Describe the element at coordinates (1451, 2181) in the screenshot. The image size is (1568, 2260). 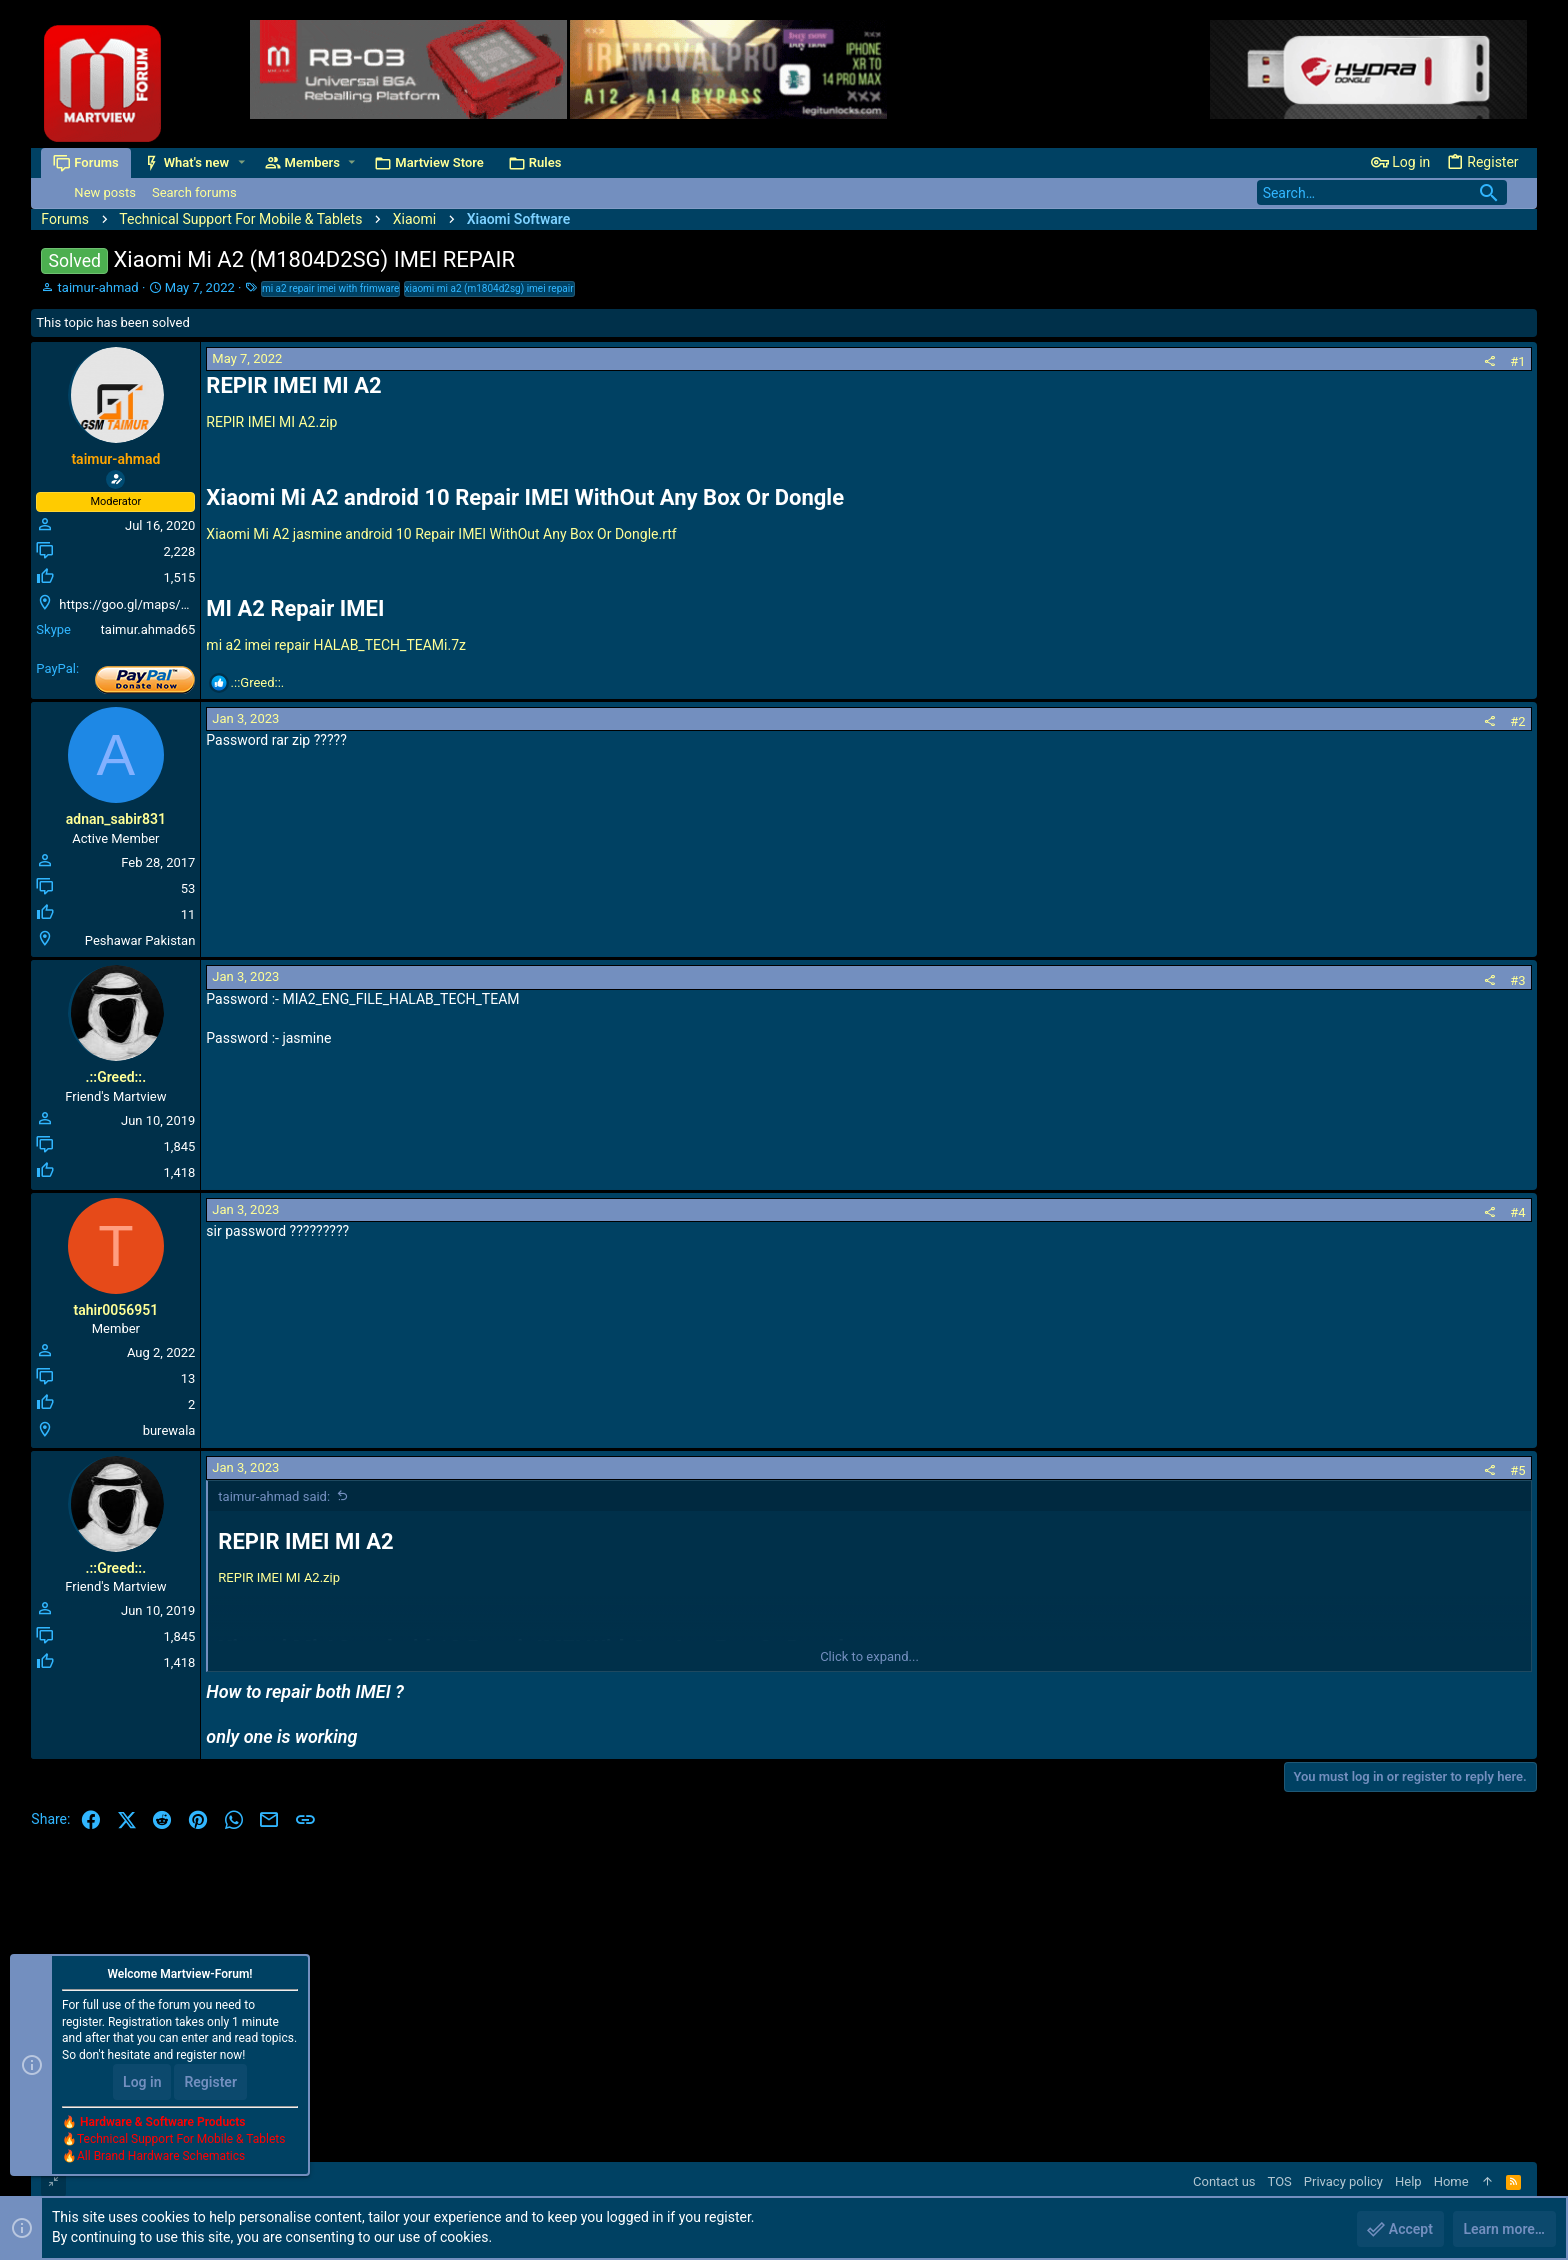
I see `Home` at that location.